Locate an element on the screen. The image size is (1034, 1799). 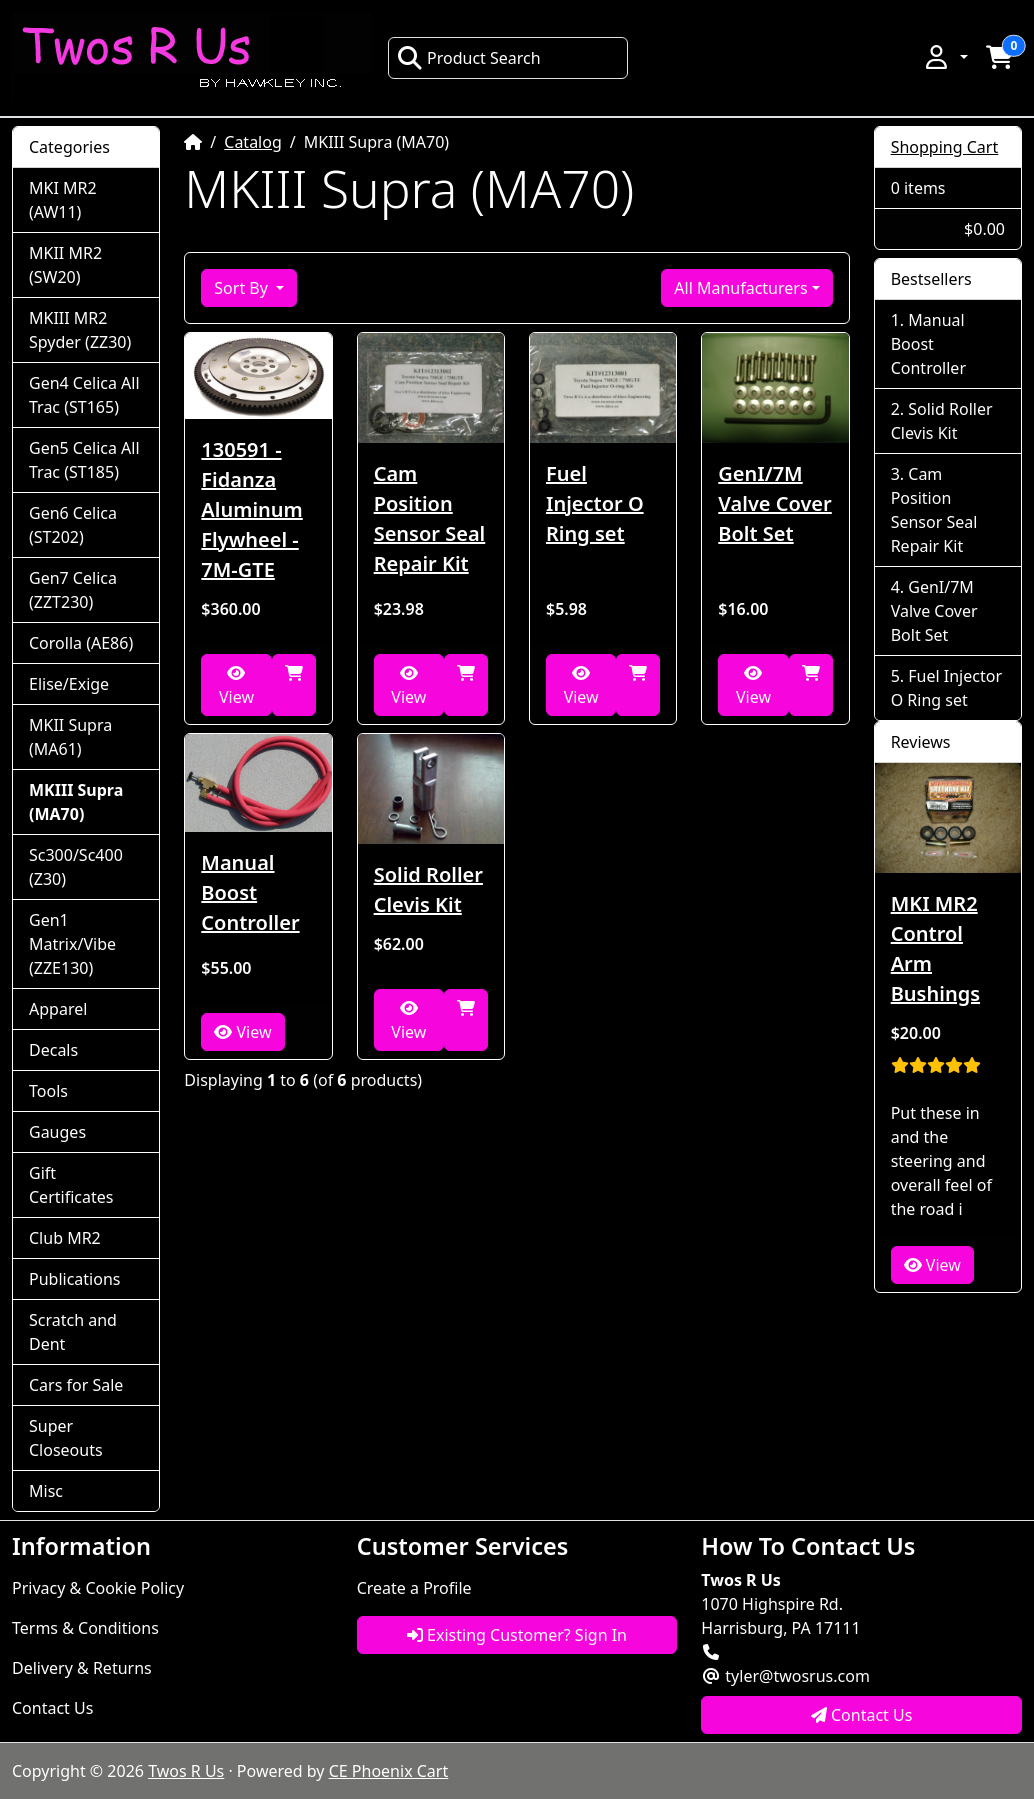
All Manufacturers [button] is located at coordinates (740, 288).